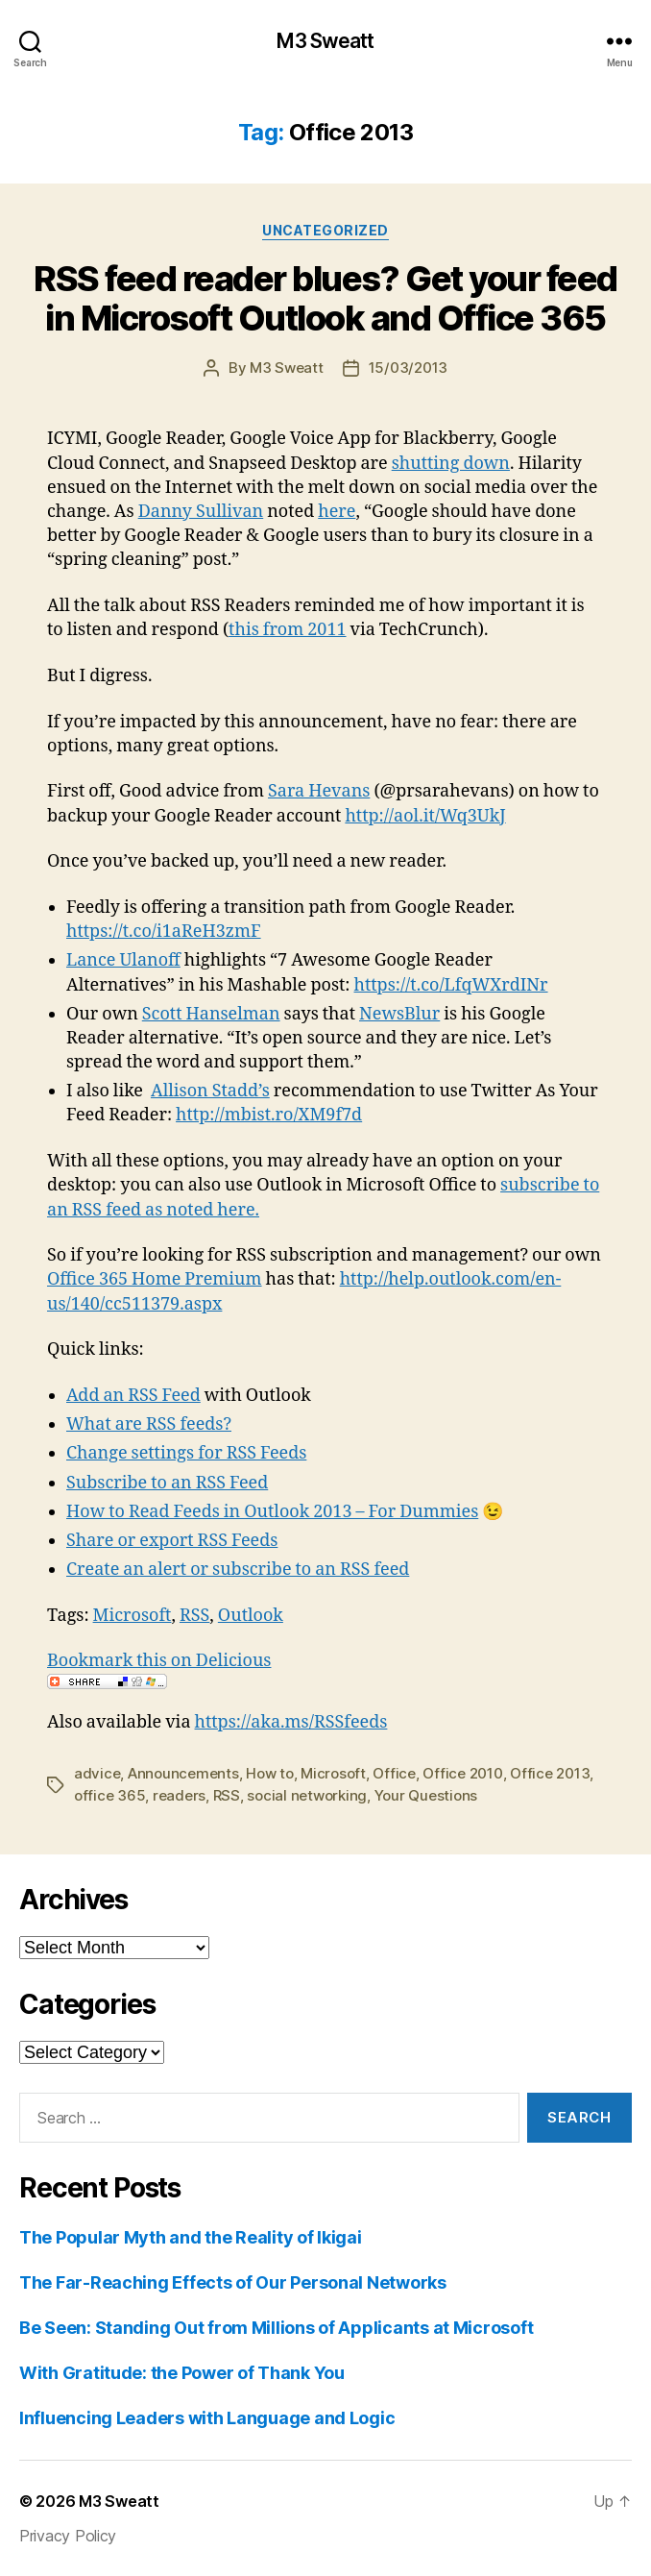 The height and width of the screenshot is (2576, 651). Describe the element at coordinates (325, 298) in the screenshot. I see `RSS feed reader blues? Get your feed in Microsoft Outlook and Office 365` at that location.